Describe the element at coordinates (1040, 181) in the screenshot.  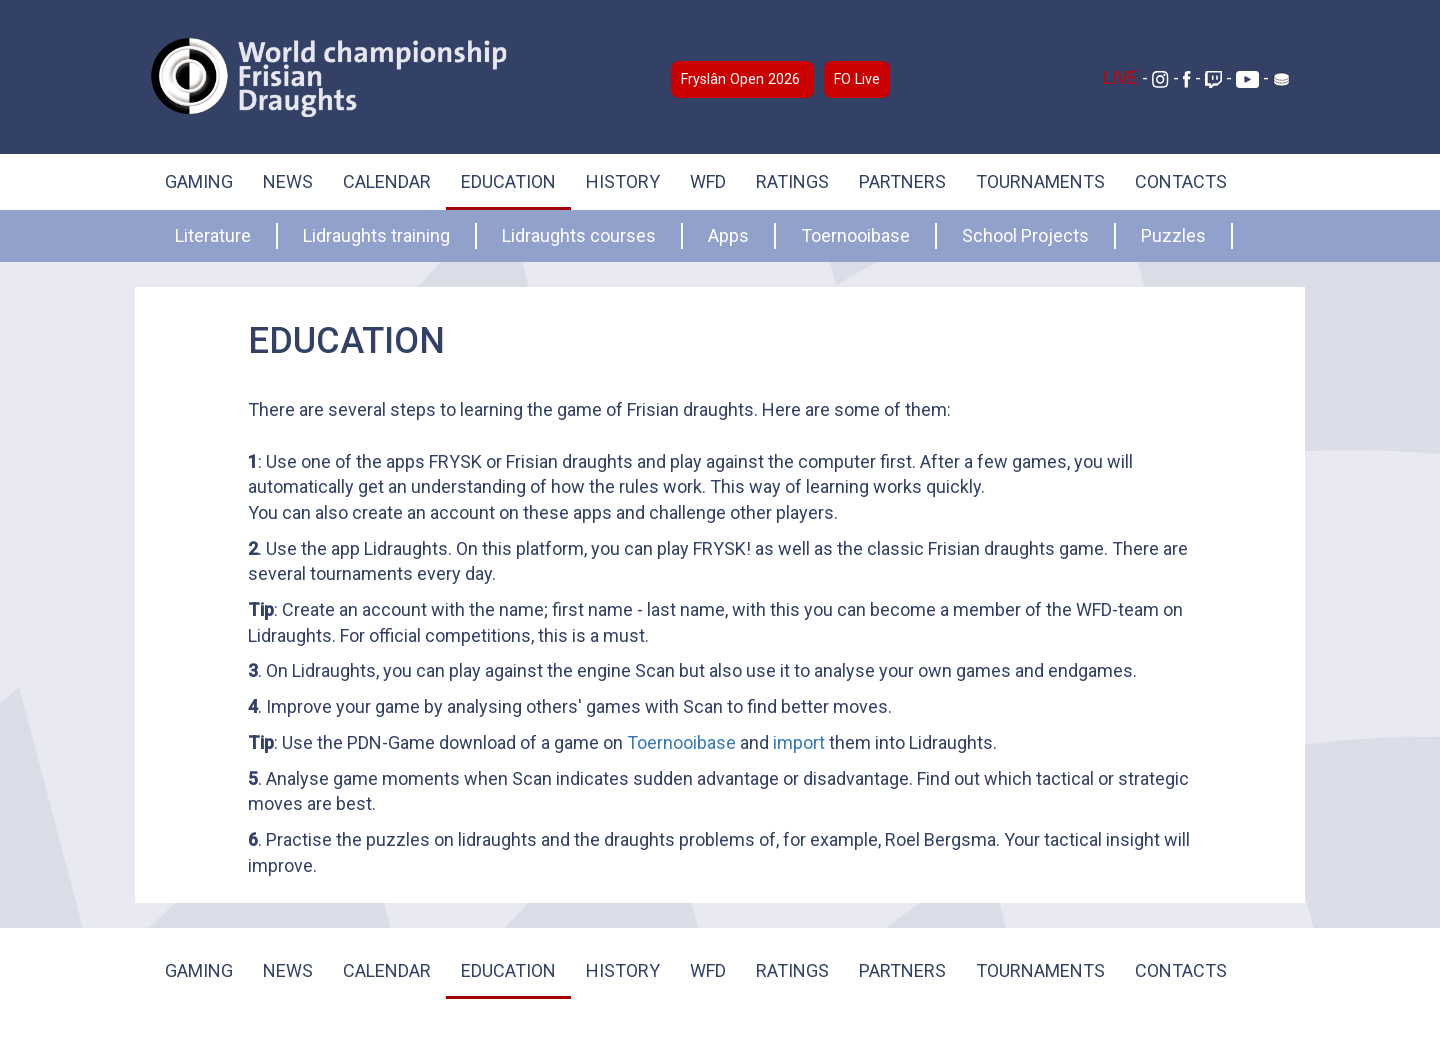
I see `TOURNAMENTS` at that location.